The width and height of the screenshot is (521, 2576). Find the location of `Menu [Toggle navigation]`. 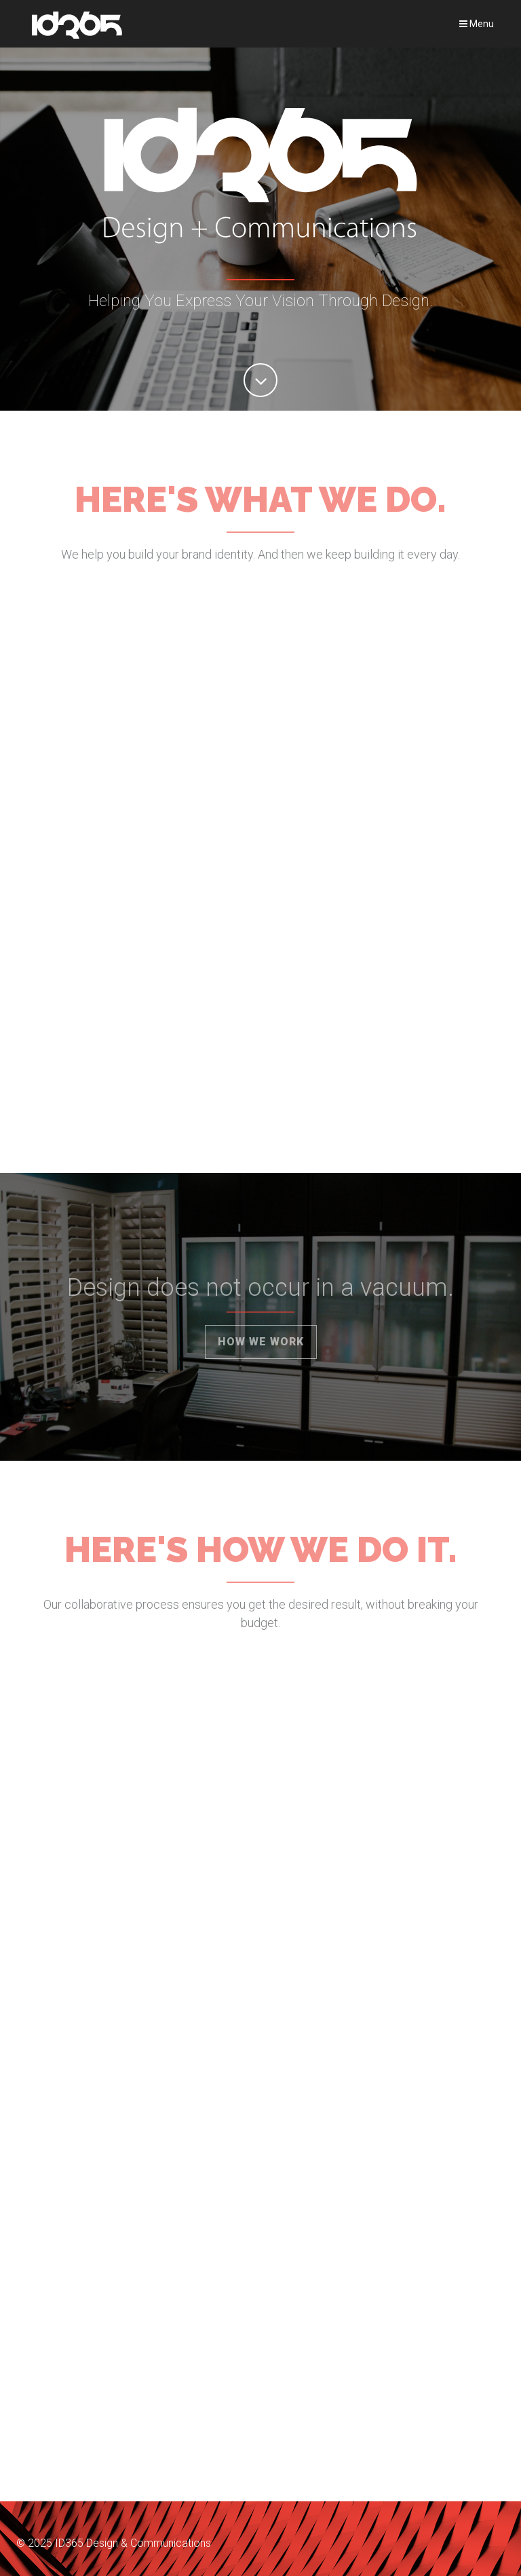

Menu [Toggle navigation] is located at coordinates (476, 23).